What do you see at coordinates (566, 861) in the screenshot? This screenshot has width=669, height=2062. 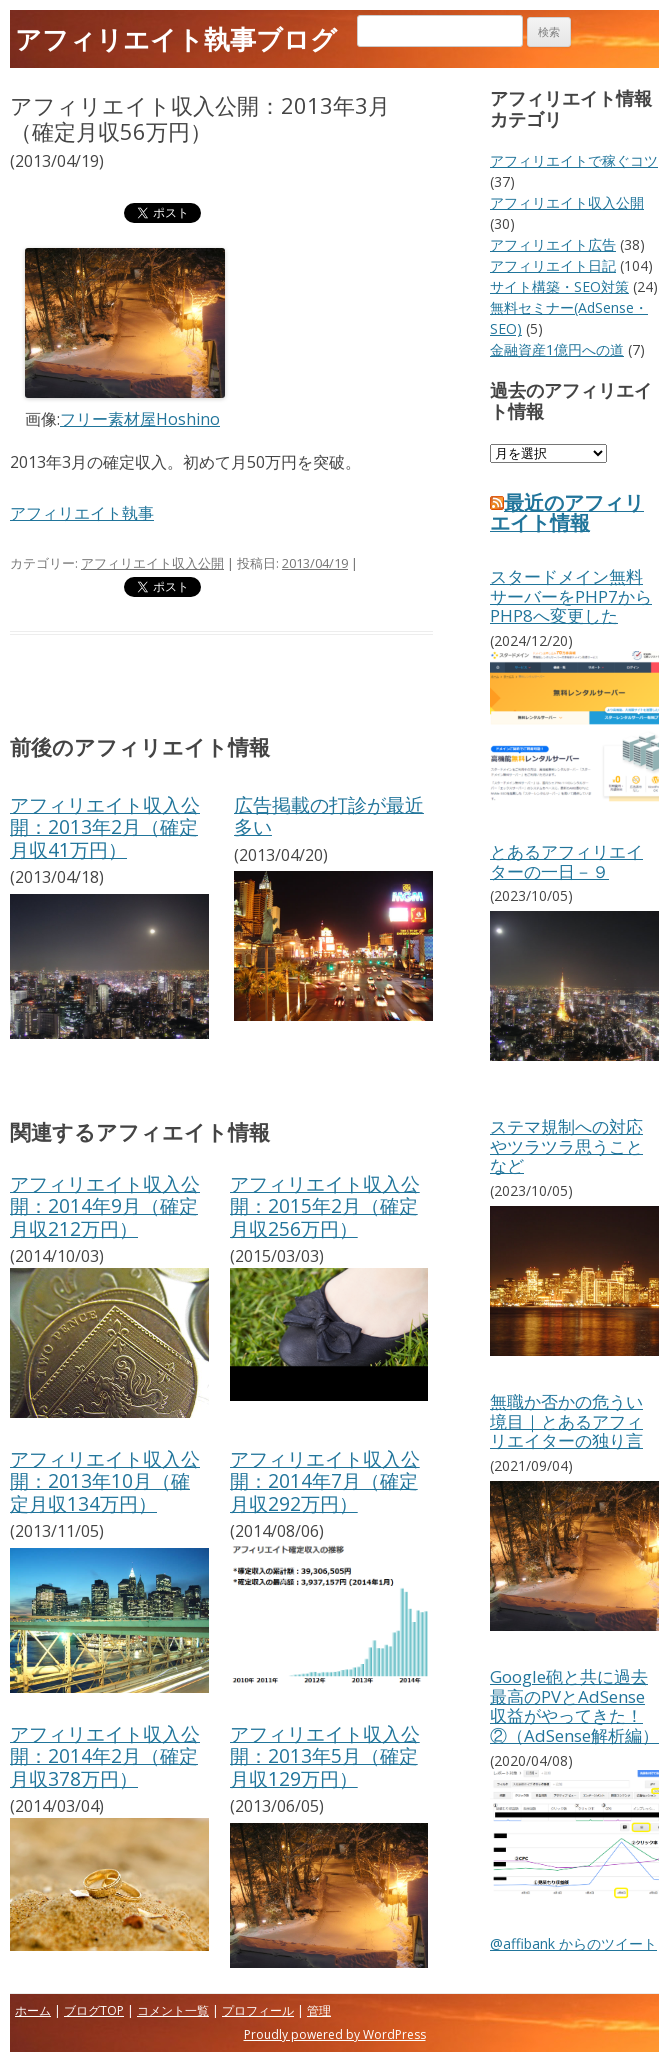 I see `とあるアフィリエイターの一日－９` at bounding box center [566, 861].